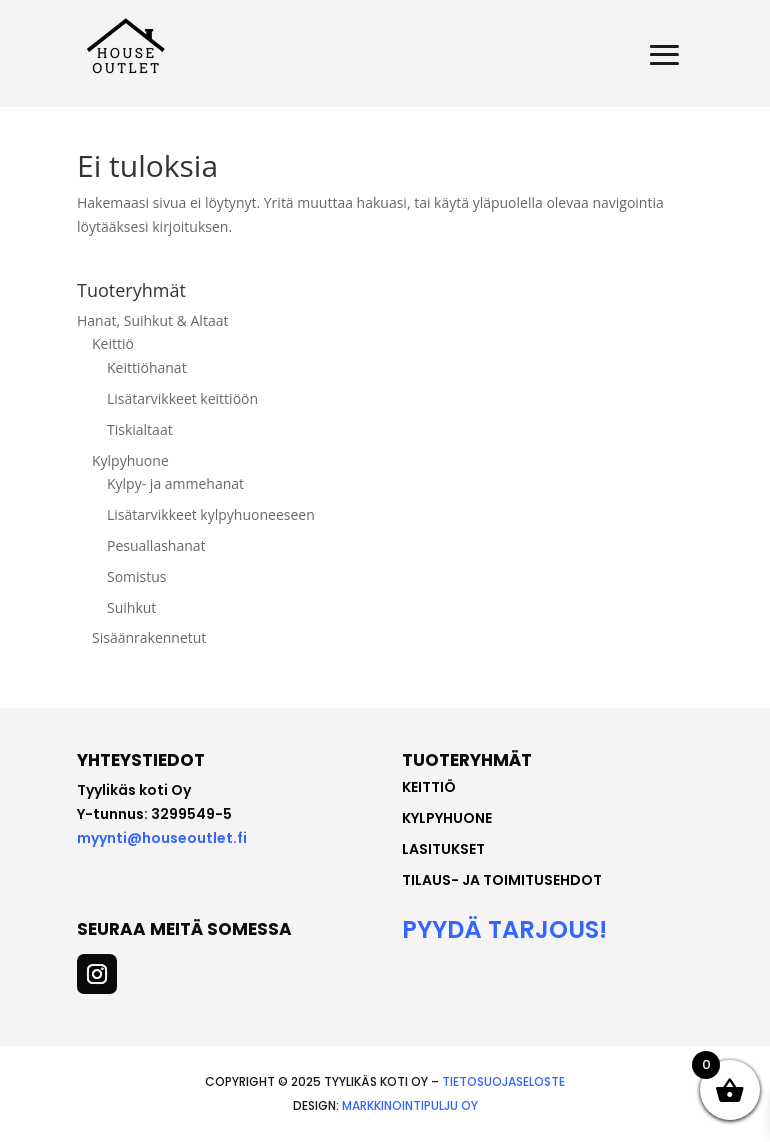 Image resolution: width=770 pixels, height=1142 pixels. What do you see at coordinates (502, 880) in the screenshot?
I see `Tilaus- ja toimitusehdot` at bounding box center [502, 880].